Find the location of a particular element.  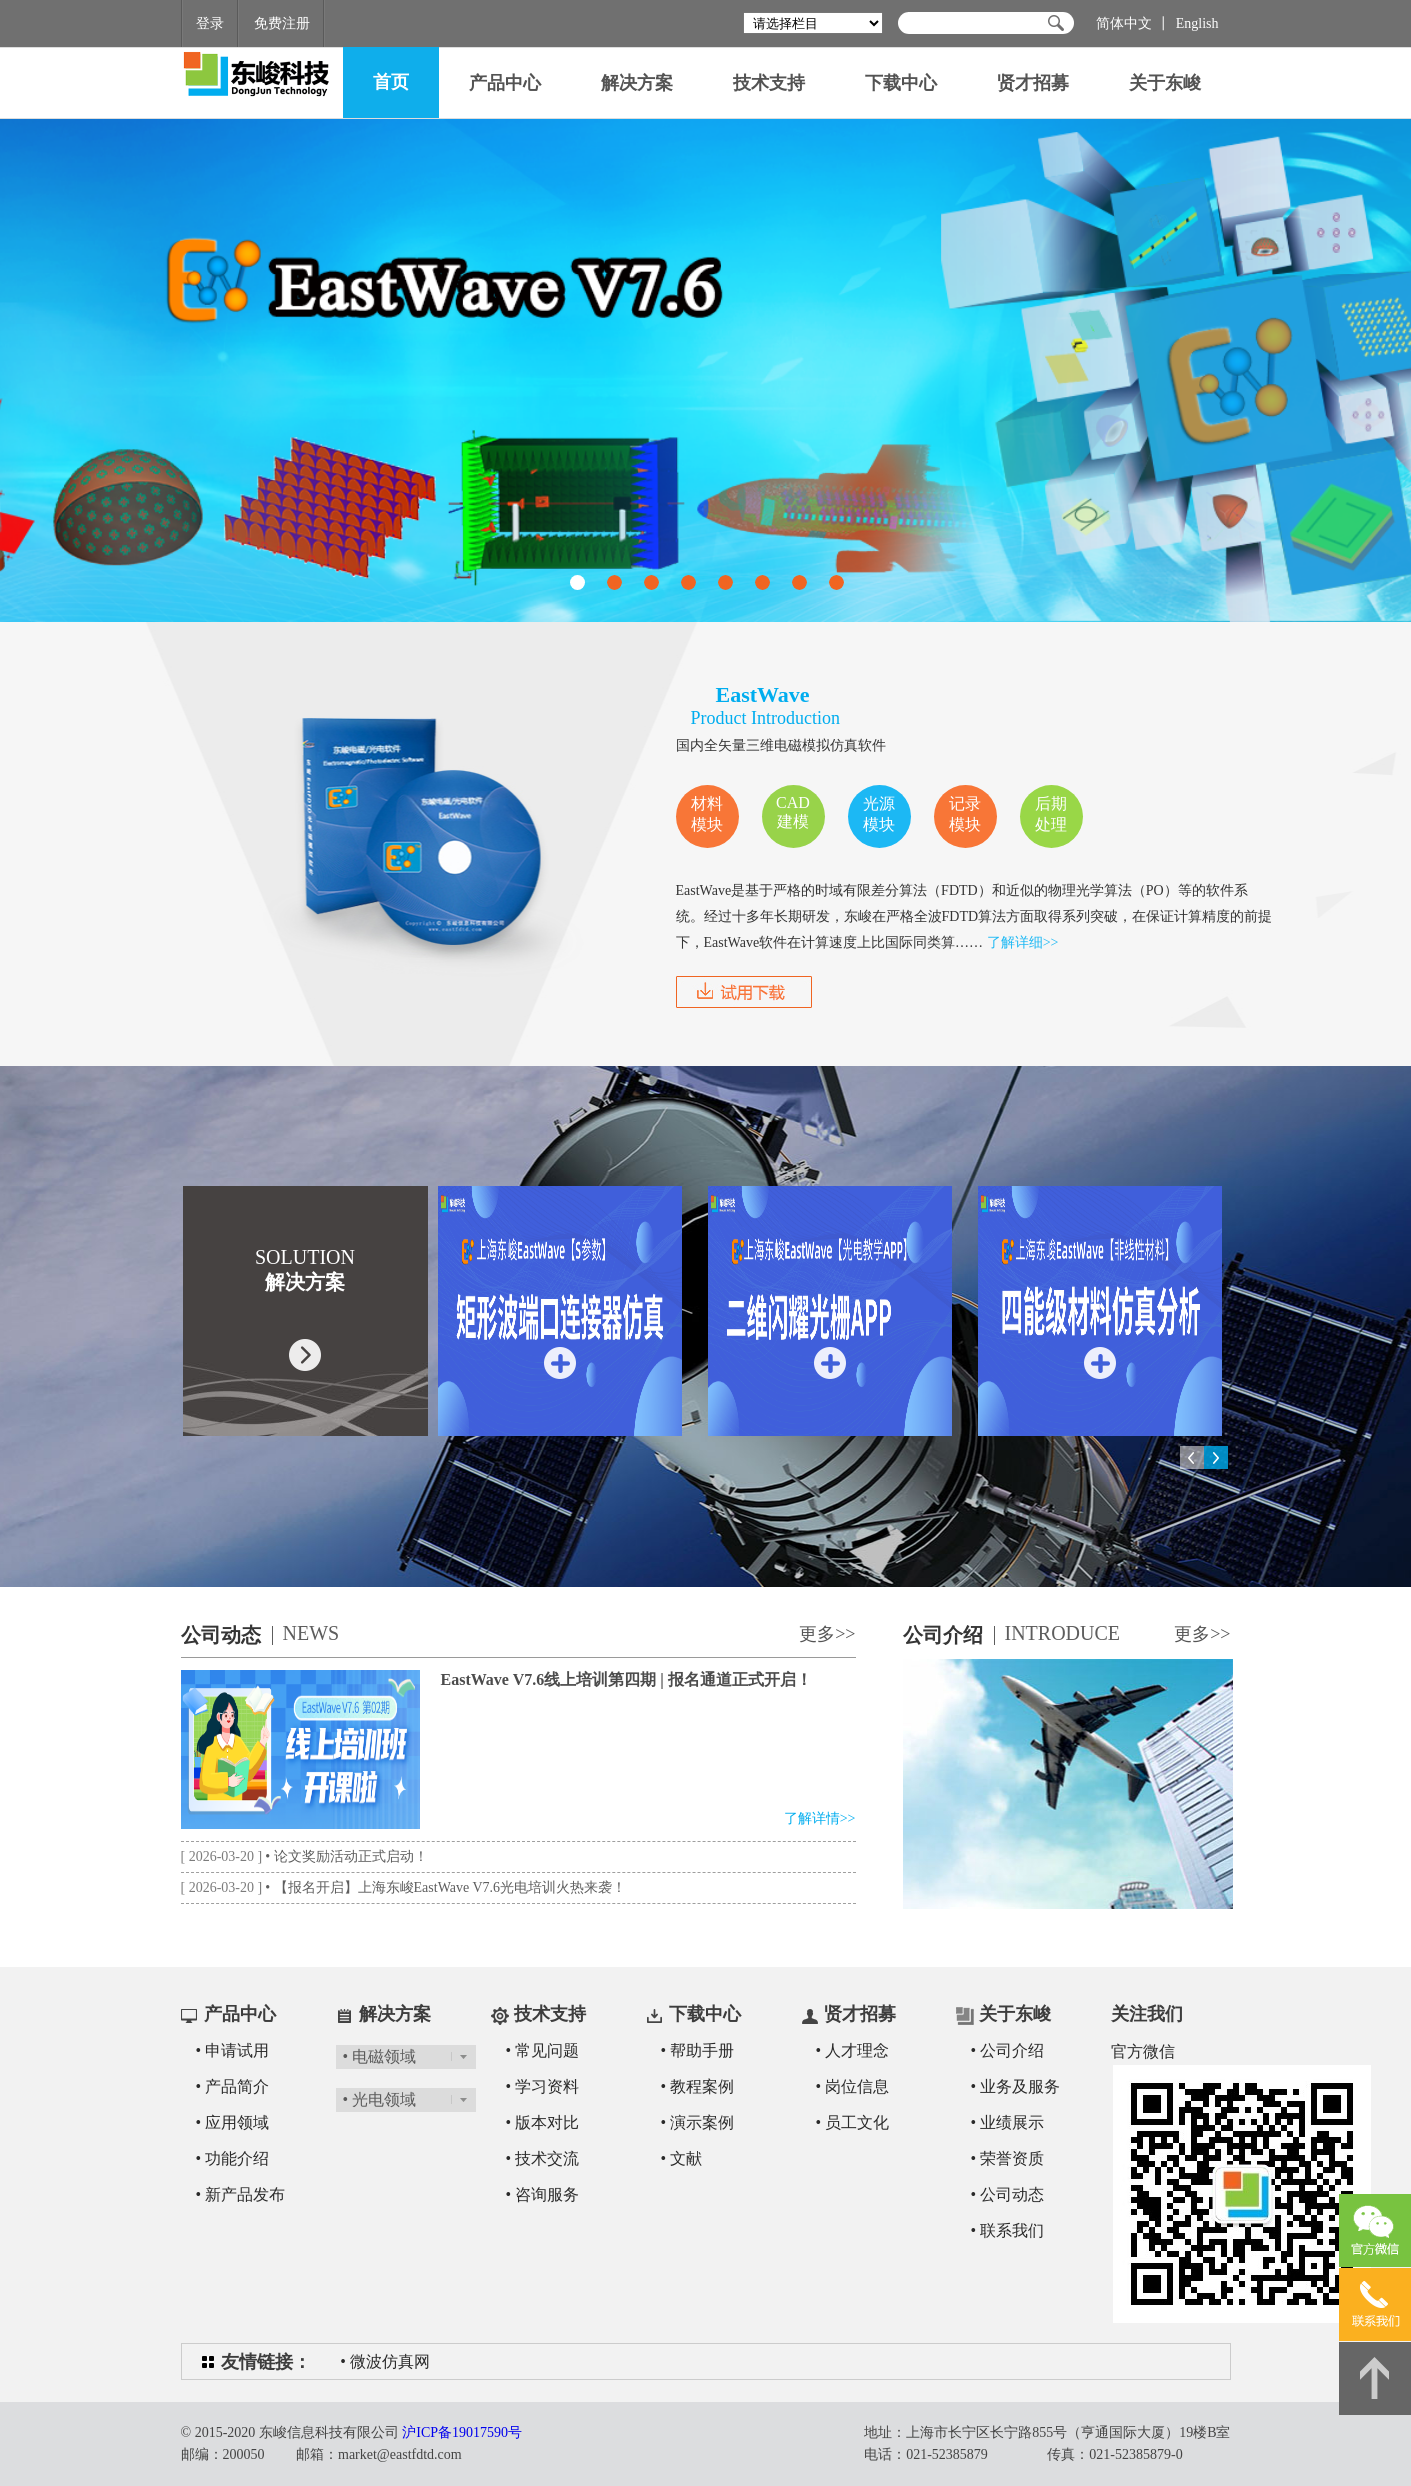

• 版本对比 is located at coordinates (543, 2122).